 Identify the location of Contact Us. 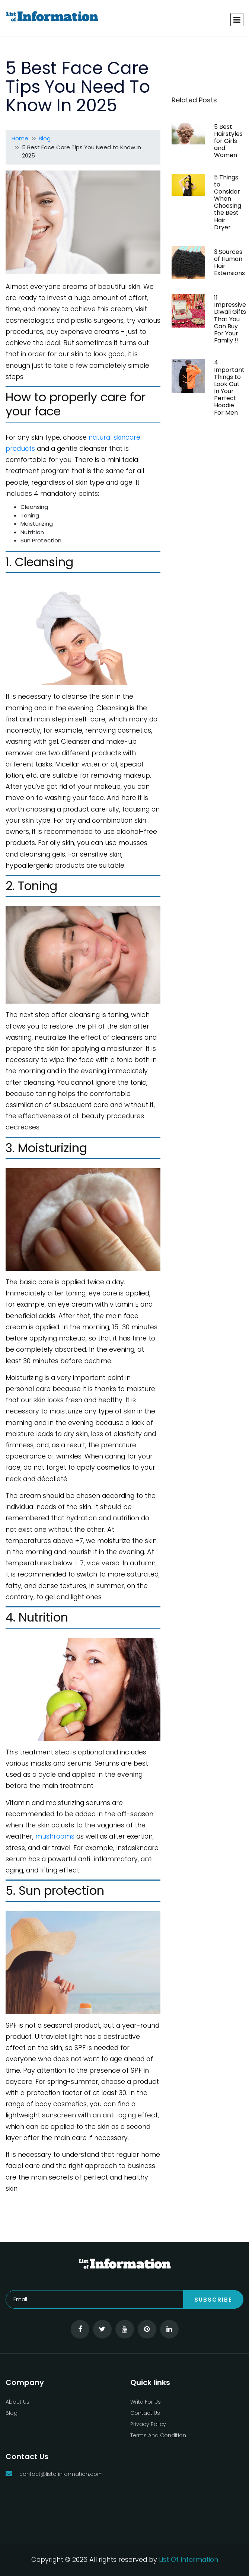
(145, 2413).